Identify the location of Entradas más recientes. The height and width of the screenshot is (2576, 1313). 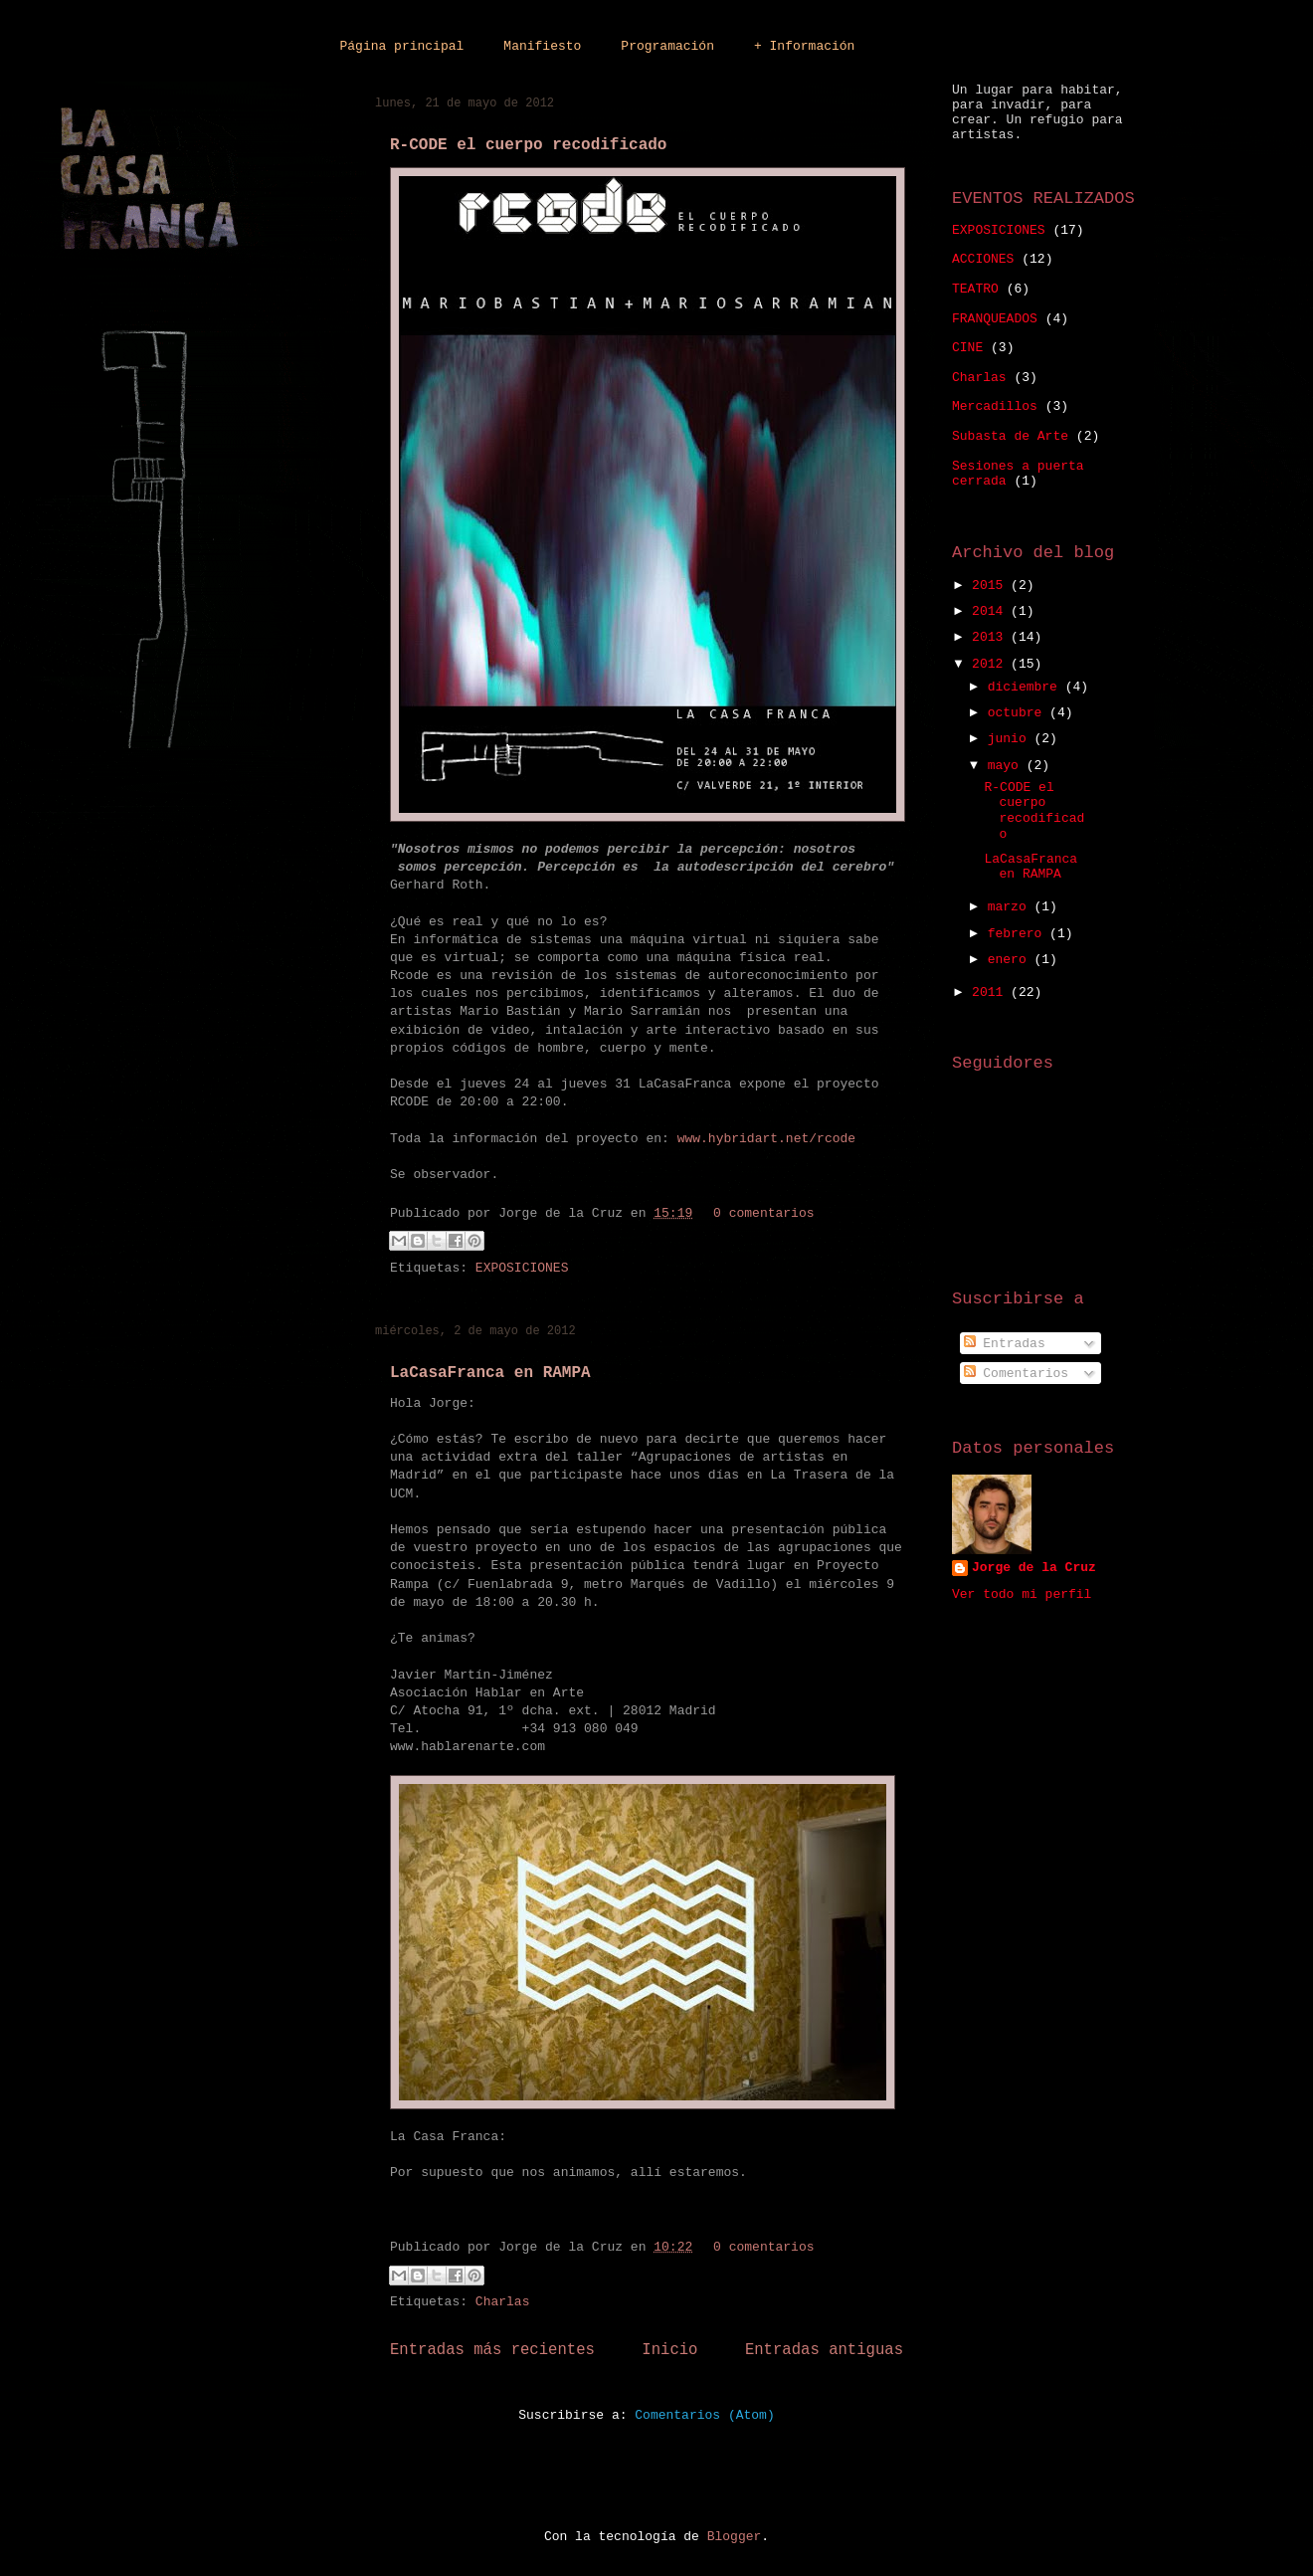
(492, 2350).